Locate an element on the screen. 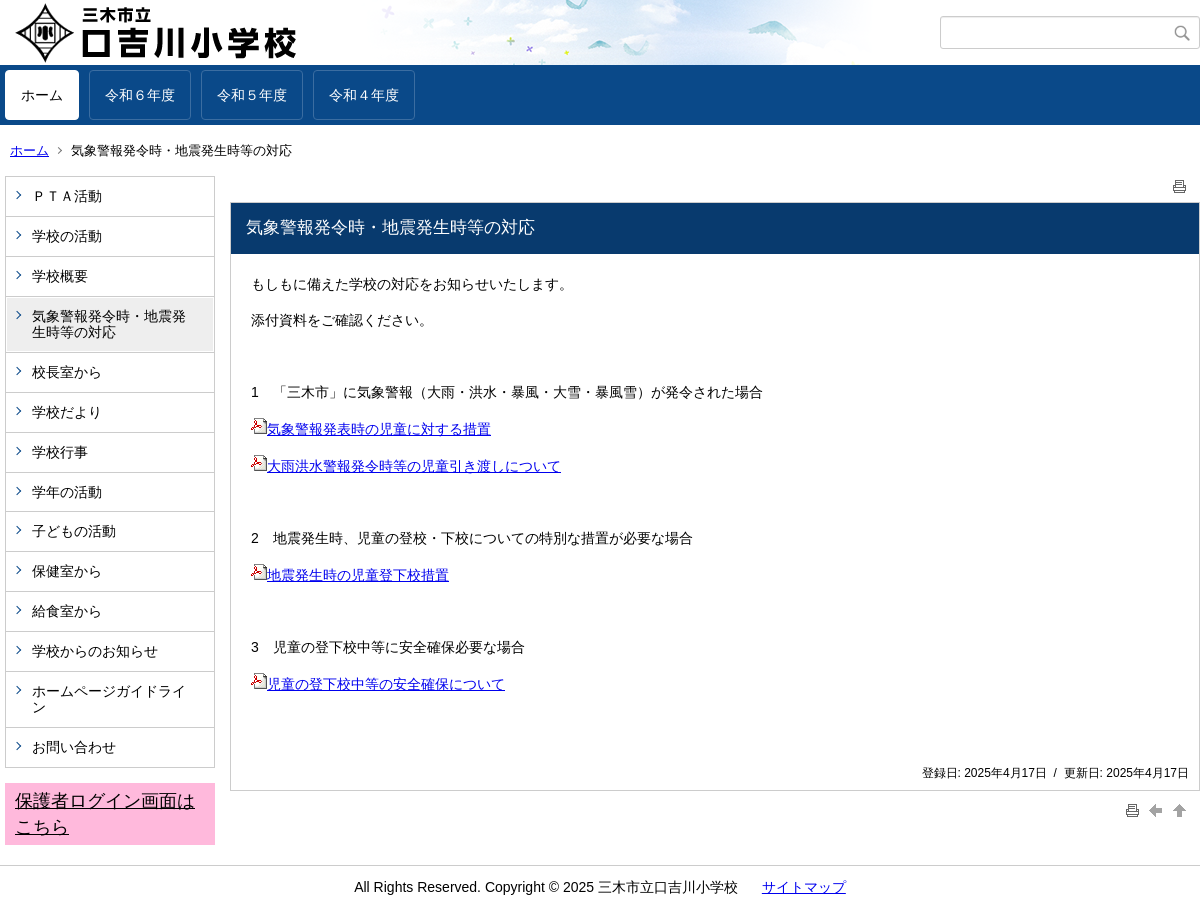  学校からのお知らせ is located at coordinates (95, 651).